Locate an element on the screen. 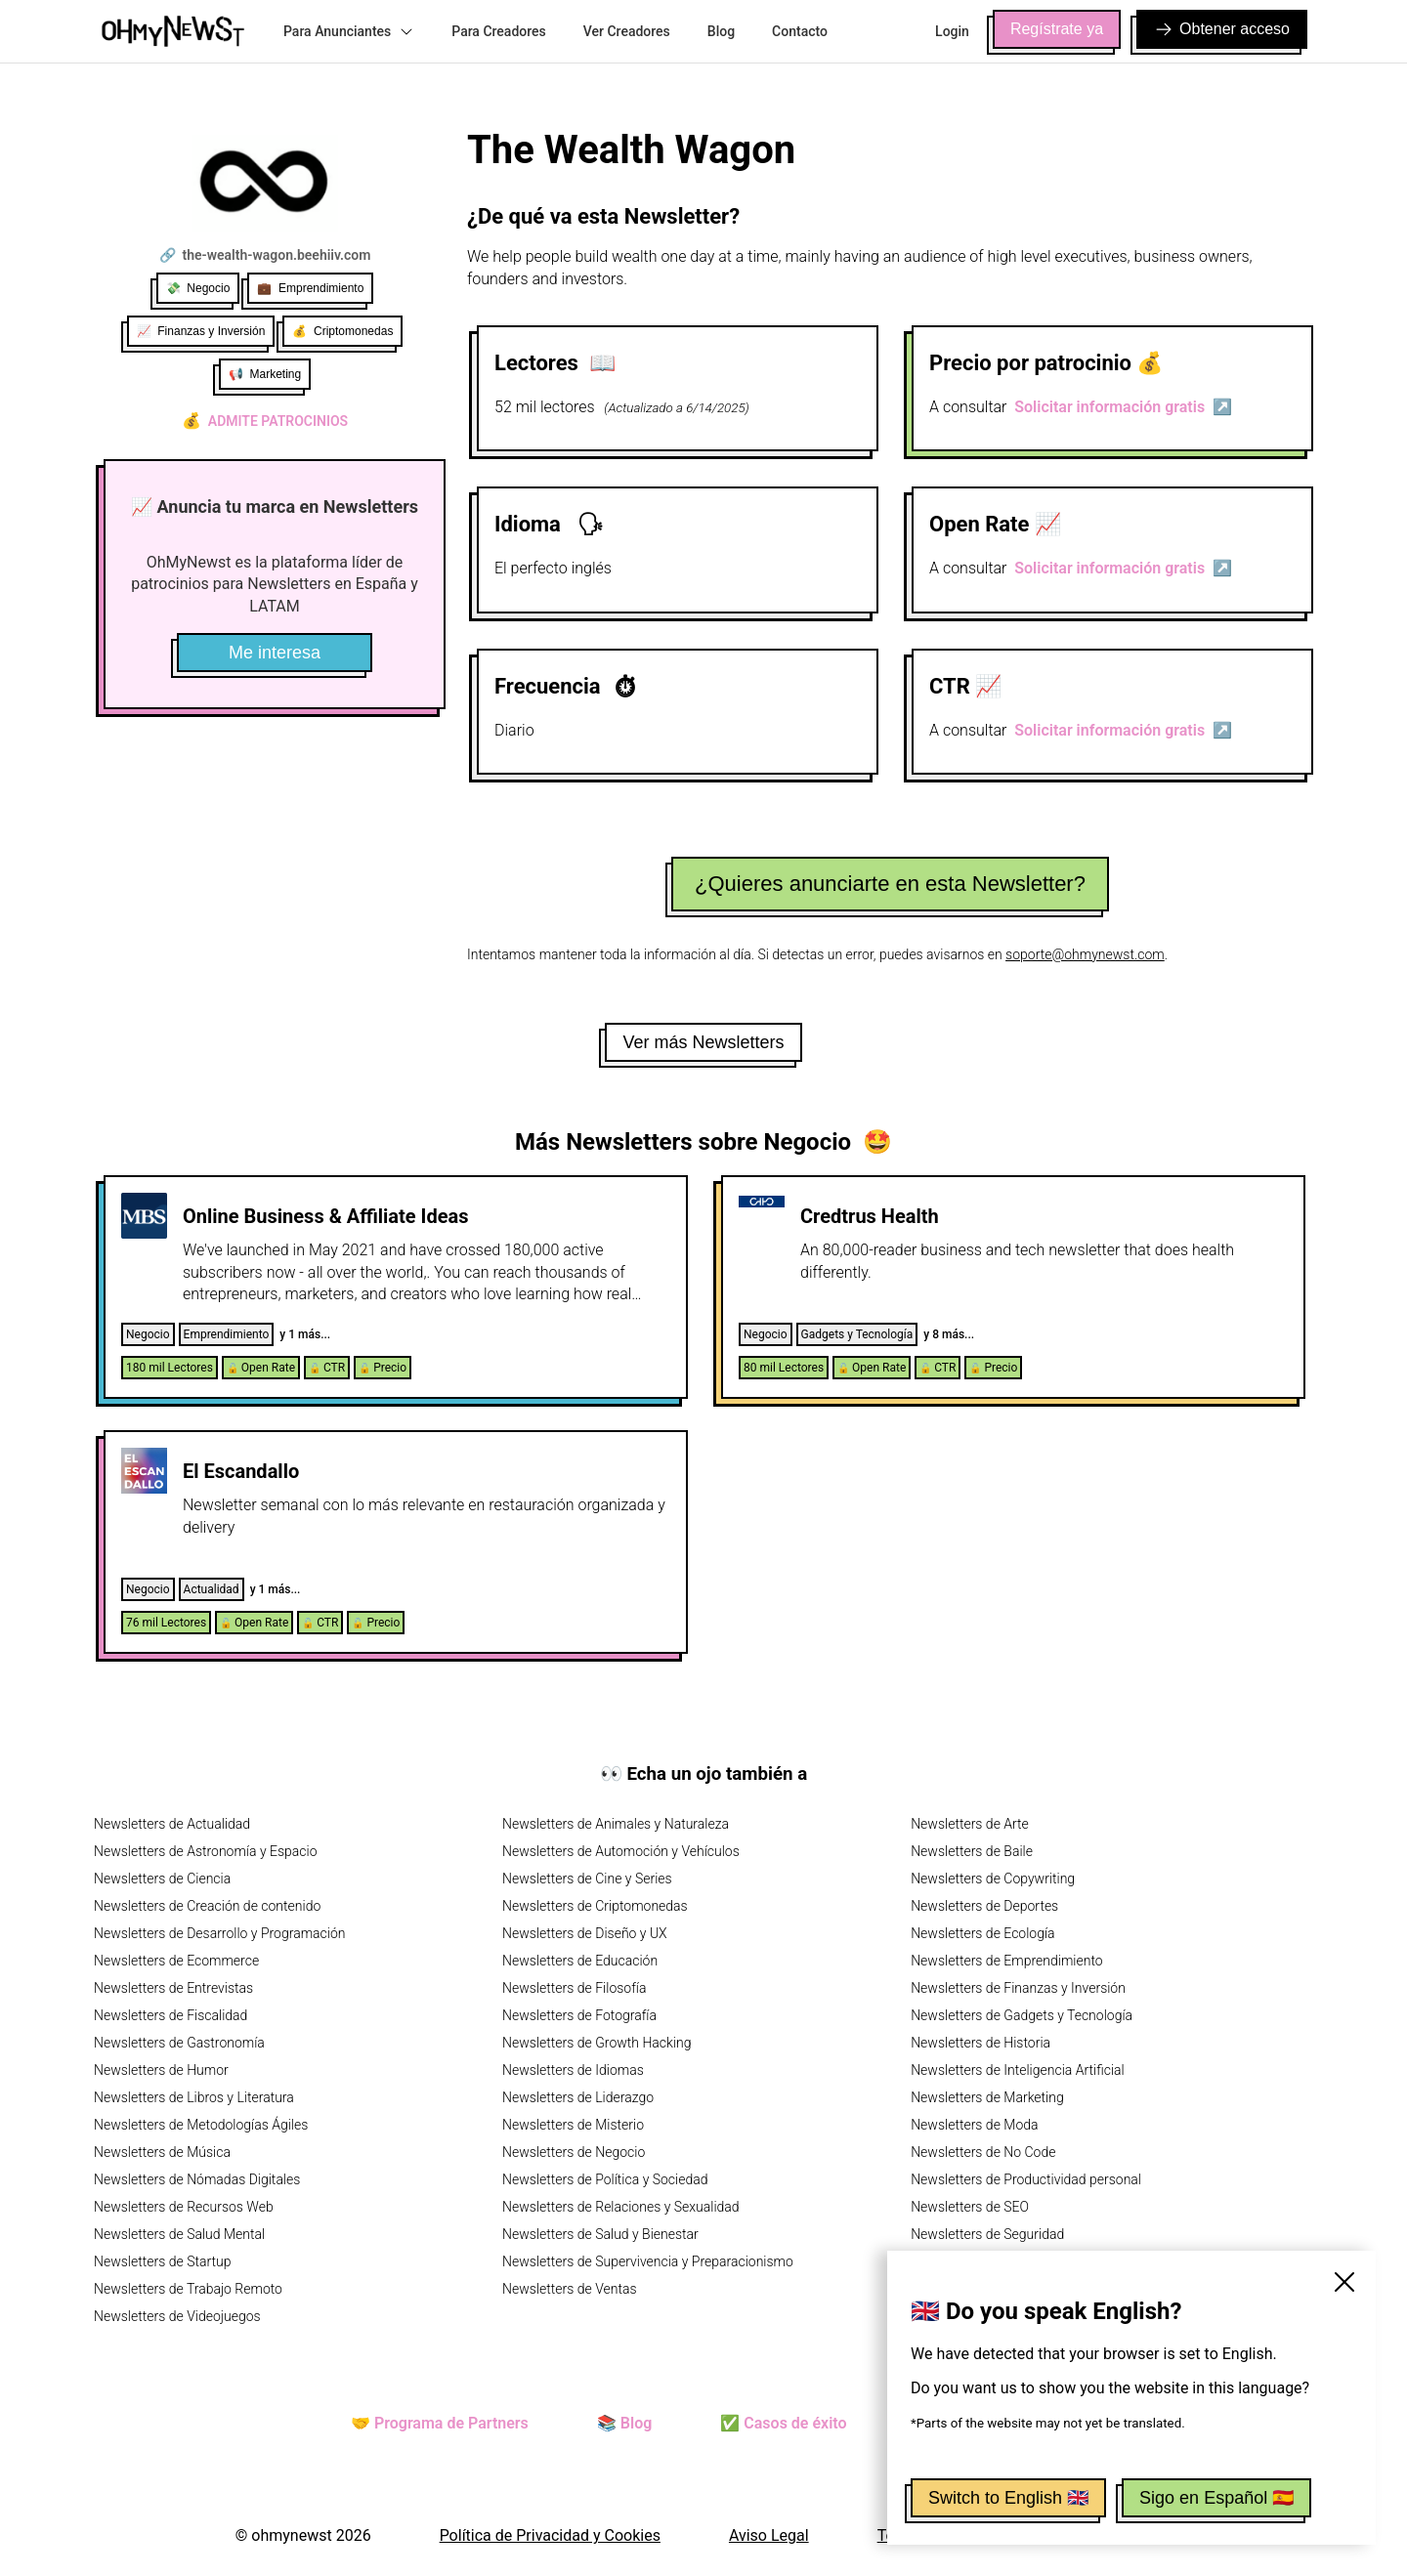  Admite patrocinios is located at coordinates (265, 421).